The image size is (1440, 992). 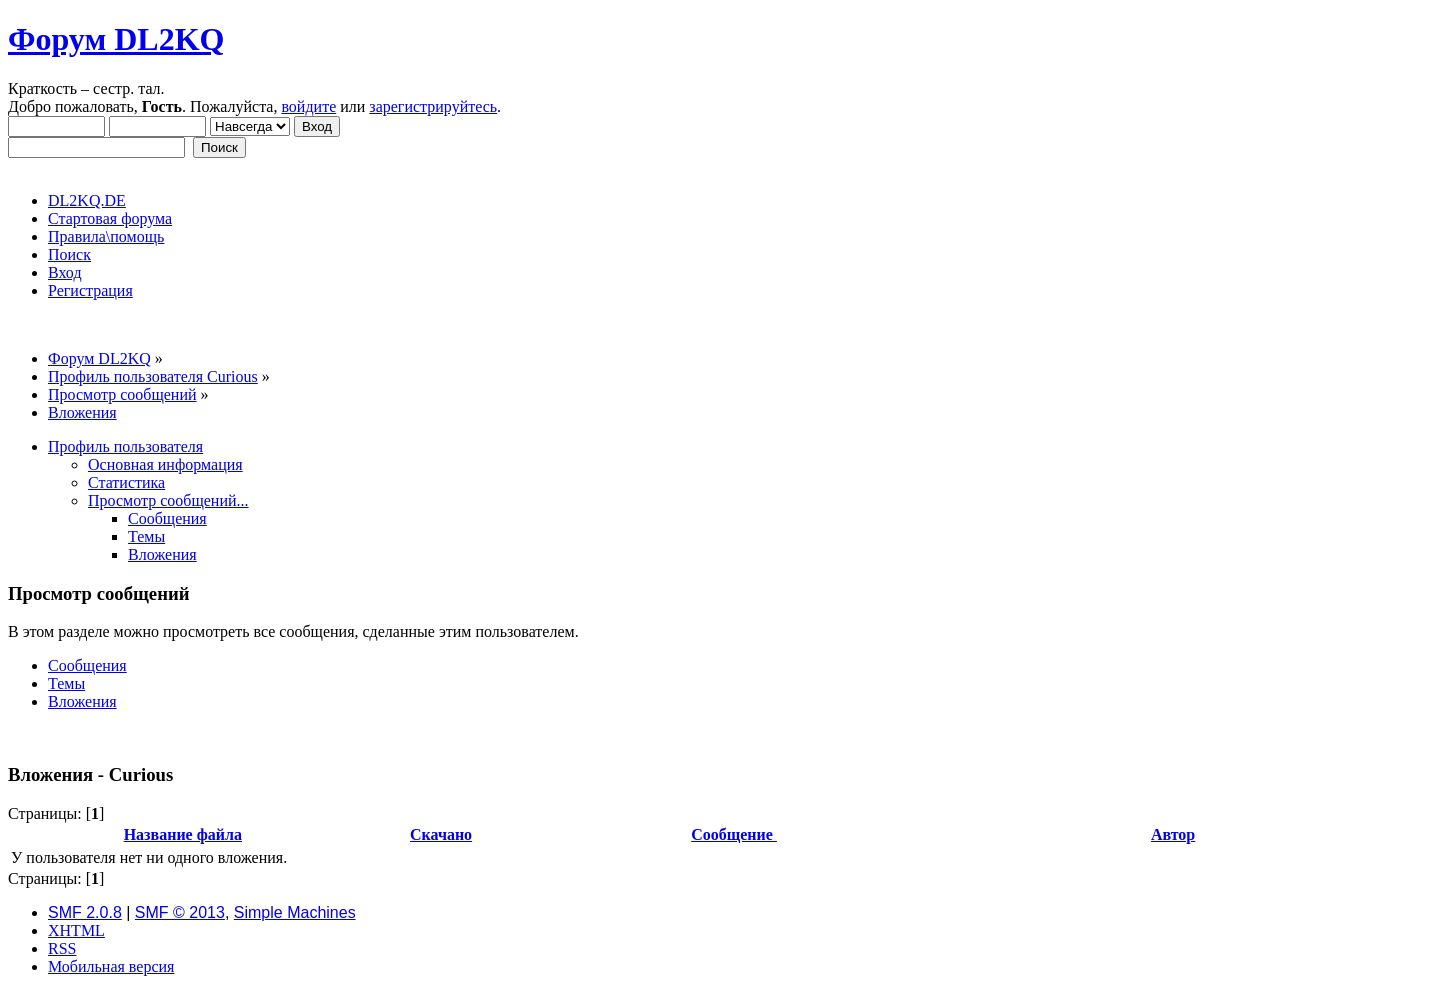 What do you see at coordinates (734, 834) in the screenshot?
I see `Сообщение` at bounding box center [734, 834].